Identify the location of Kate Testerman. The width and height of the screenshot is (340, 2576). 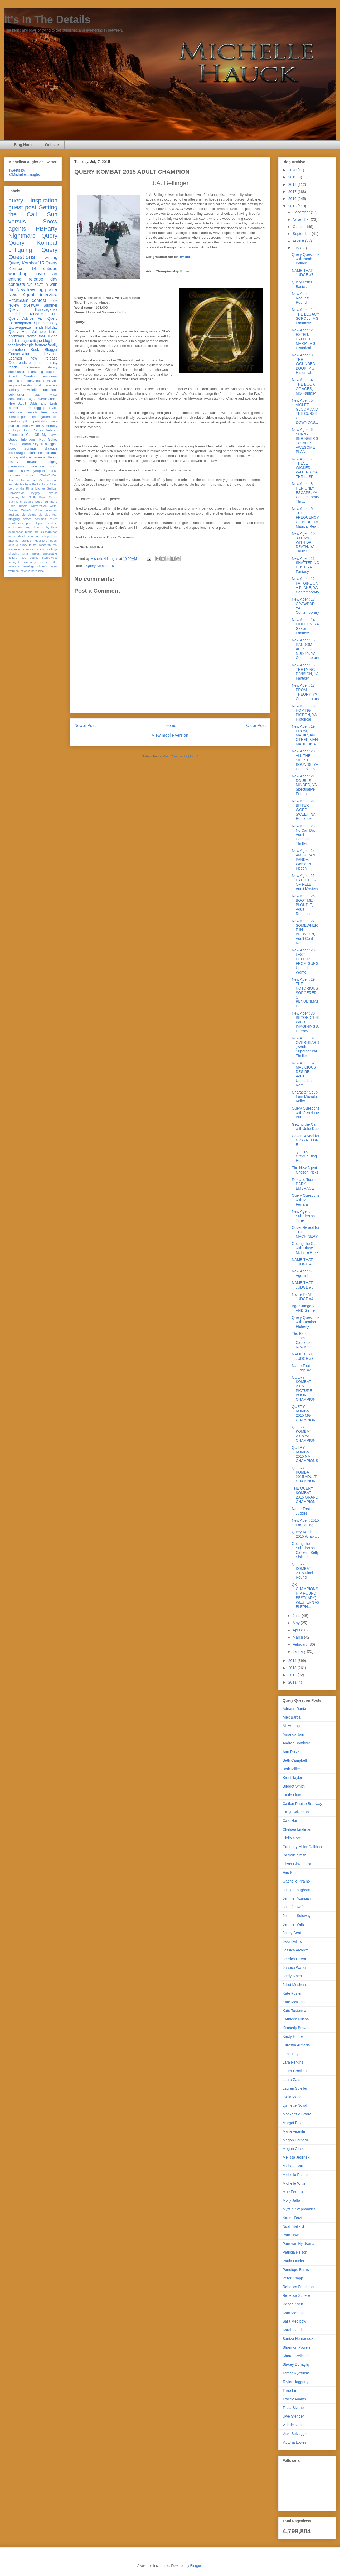
(295, 2011).